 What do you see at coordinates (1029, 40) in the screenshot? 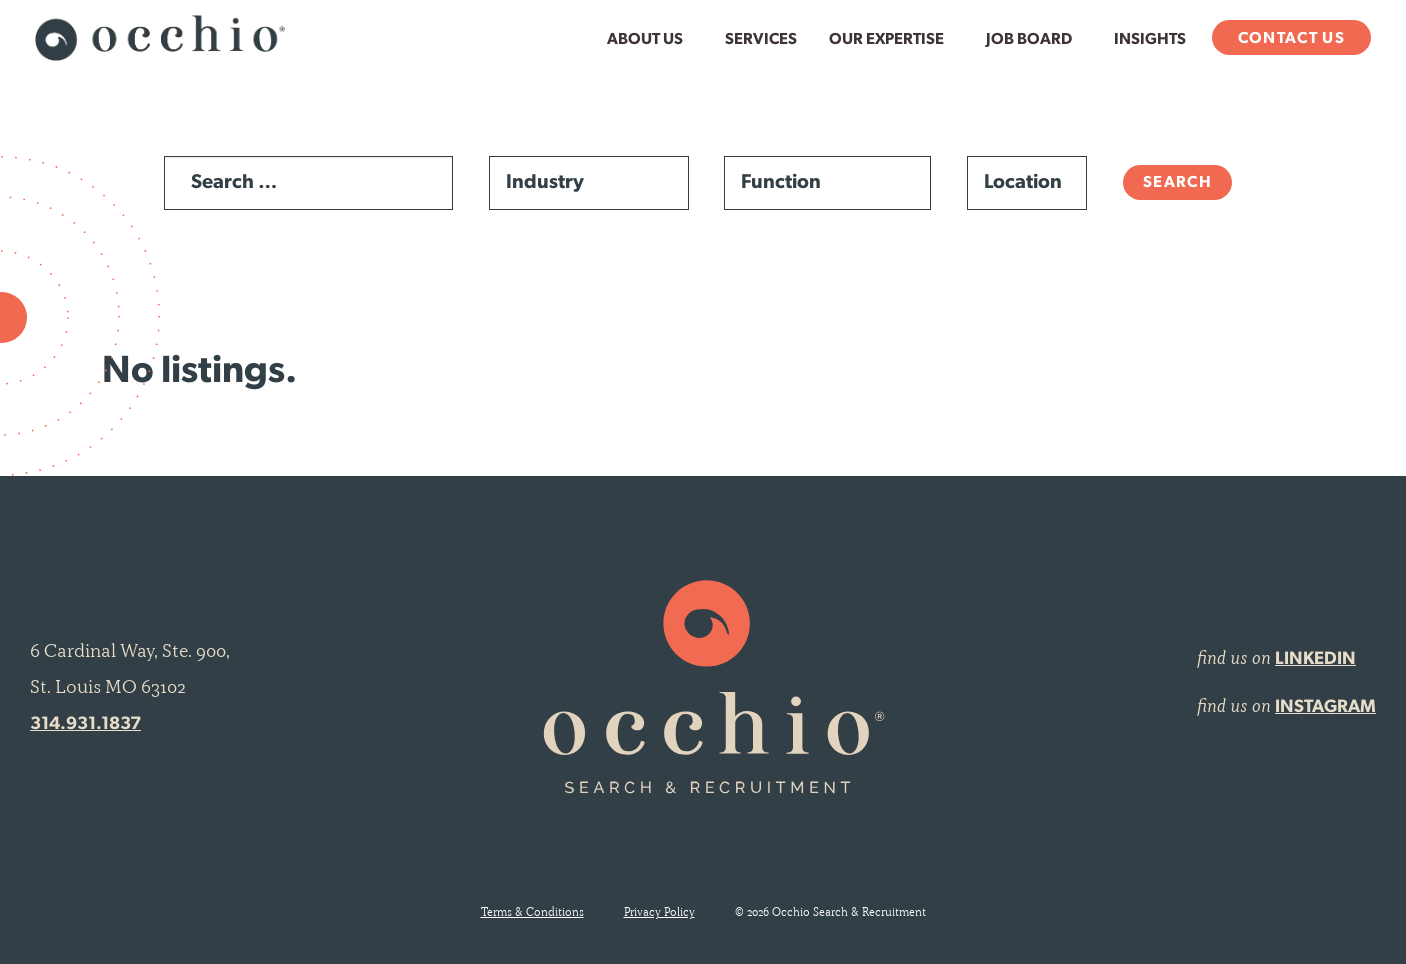
I see `Job Board` at bounding box center [1029, 40].